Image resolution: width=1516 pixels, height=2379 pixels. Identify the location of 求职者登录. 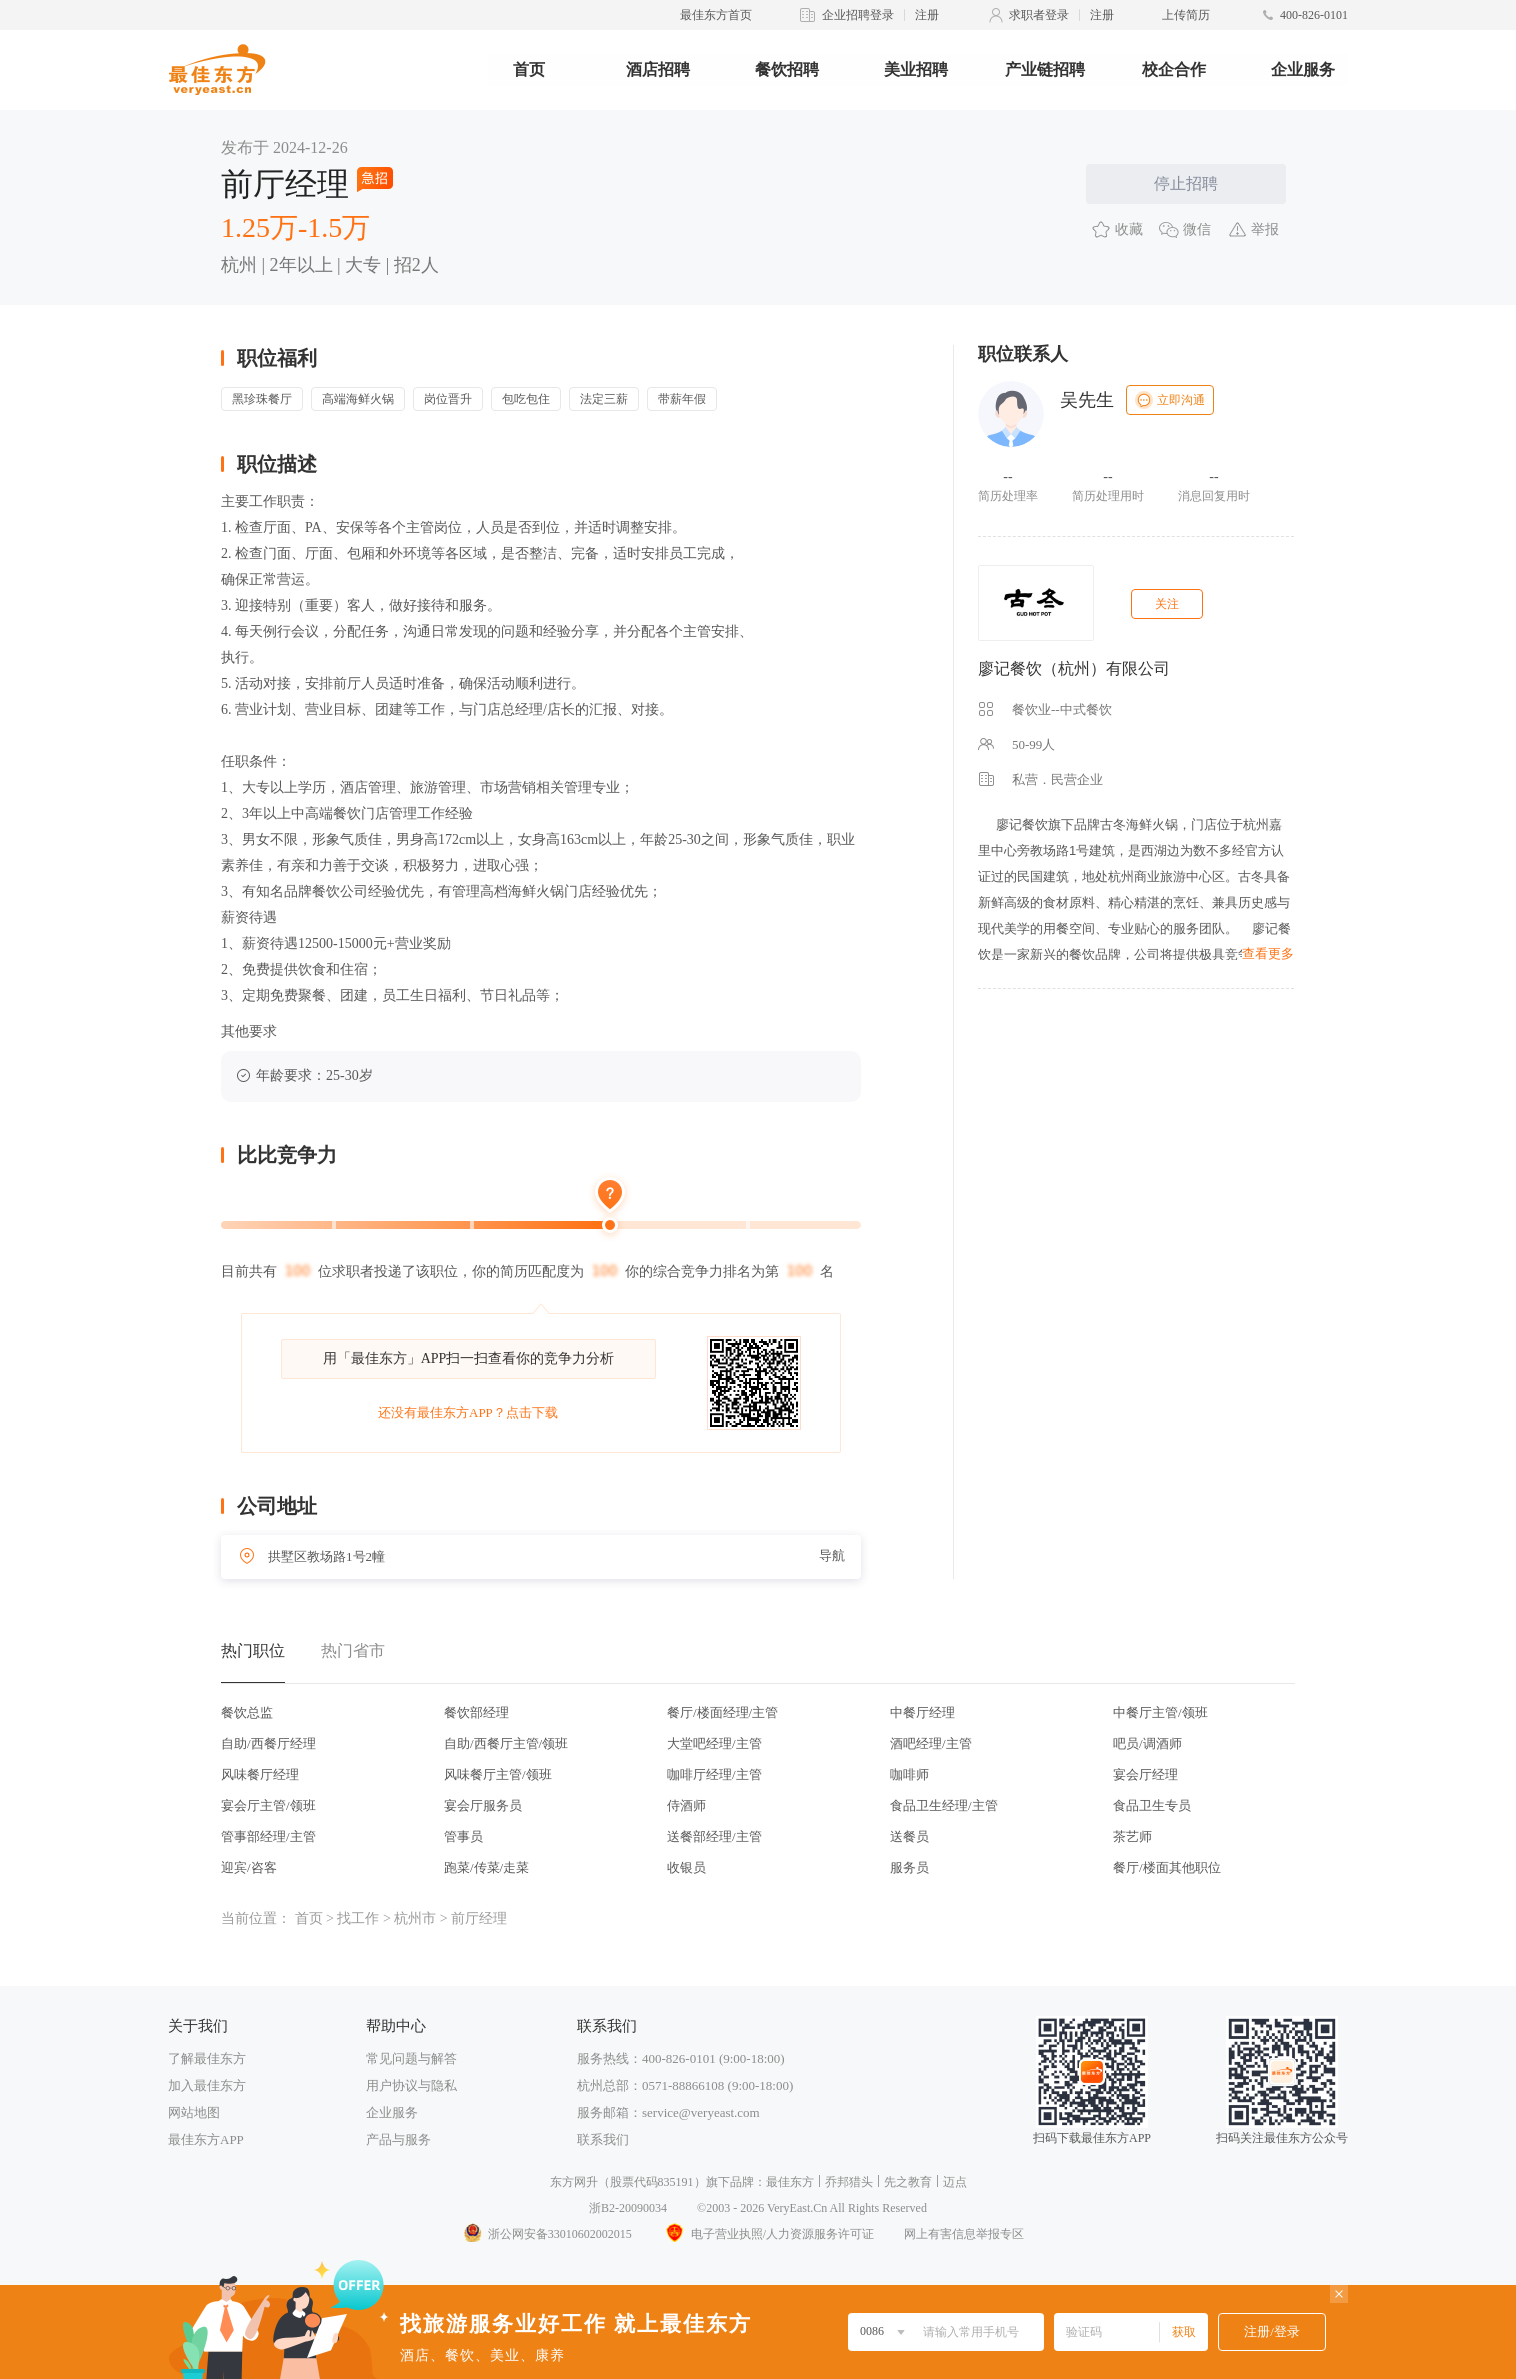
(1039, 15).